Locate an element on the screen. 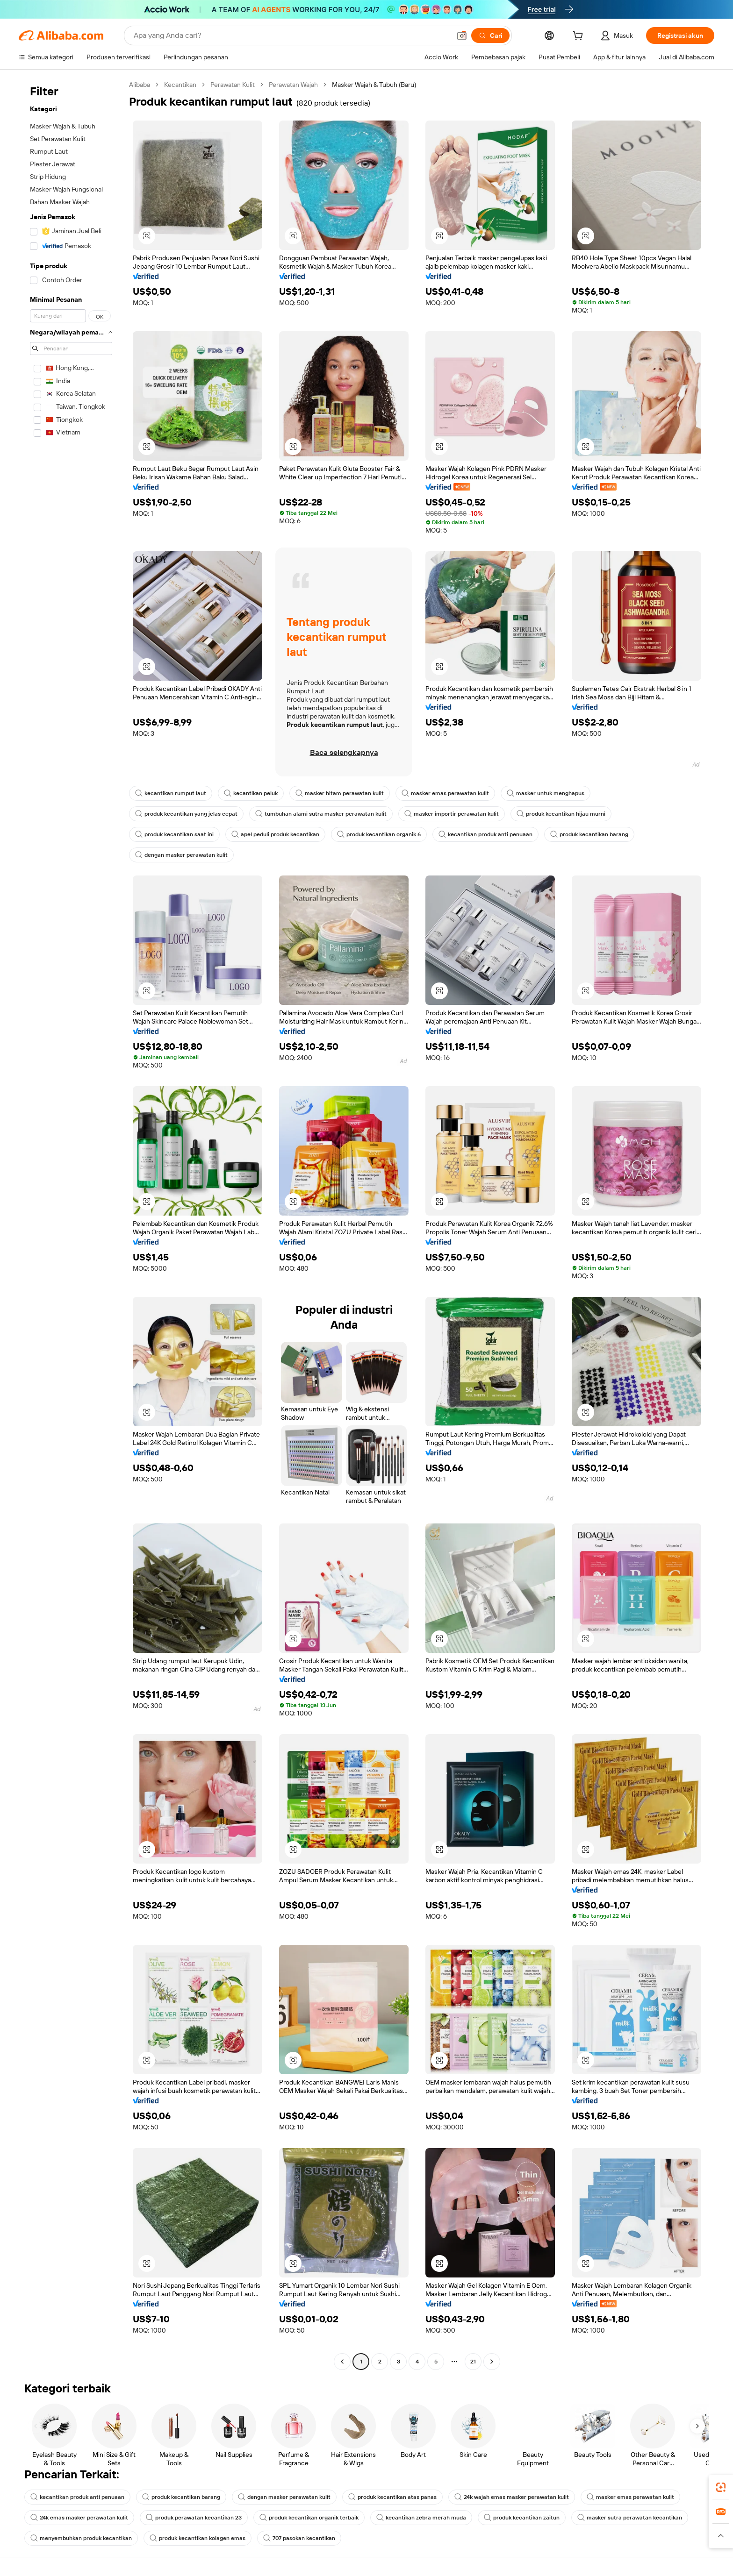 The height and width of the screenshot is (2576, 733). produk kecantikan kolagen emas is located at coordinates (197, 2538).